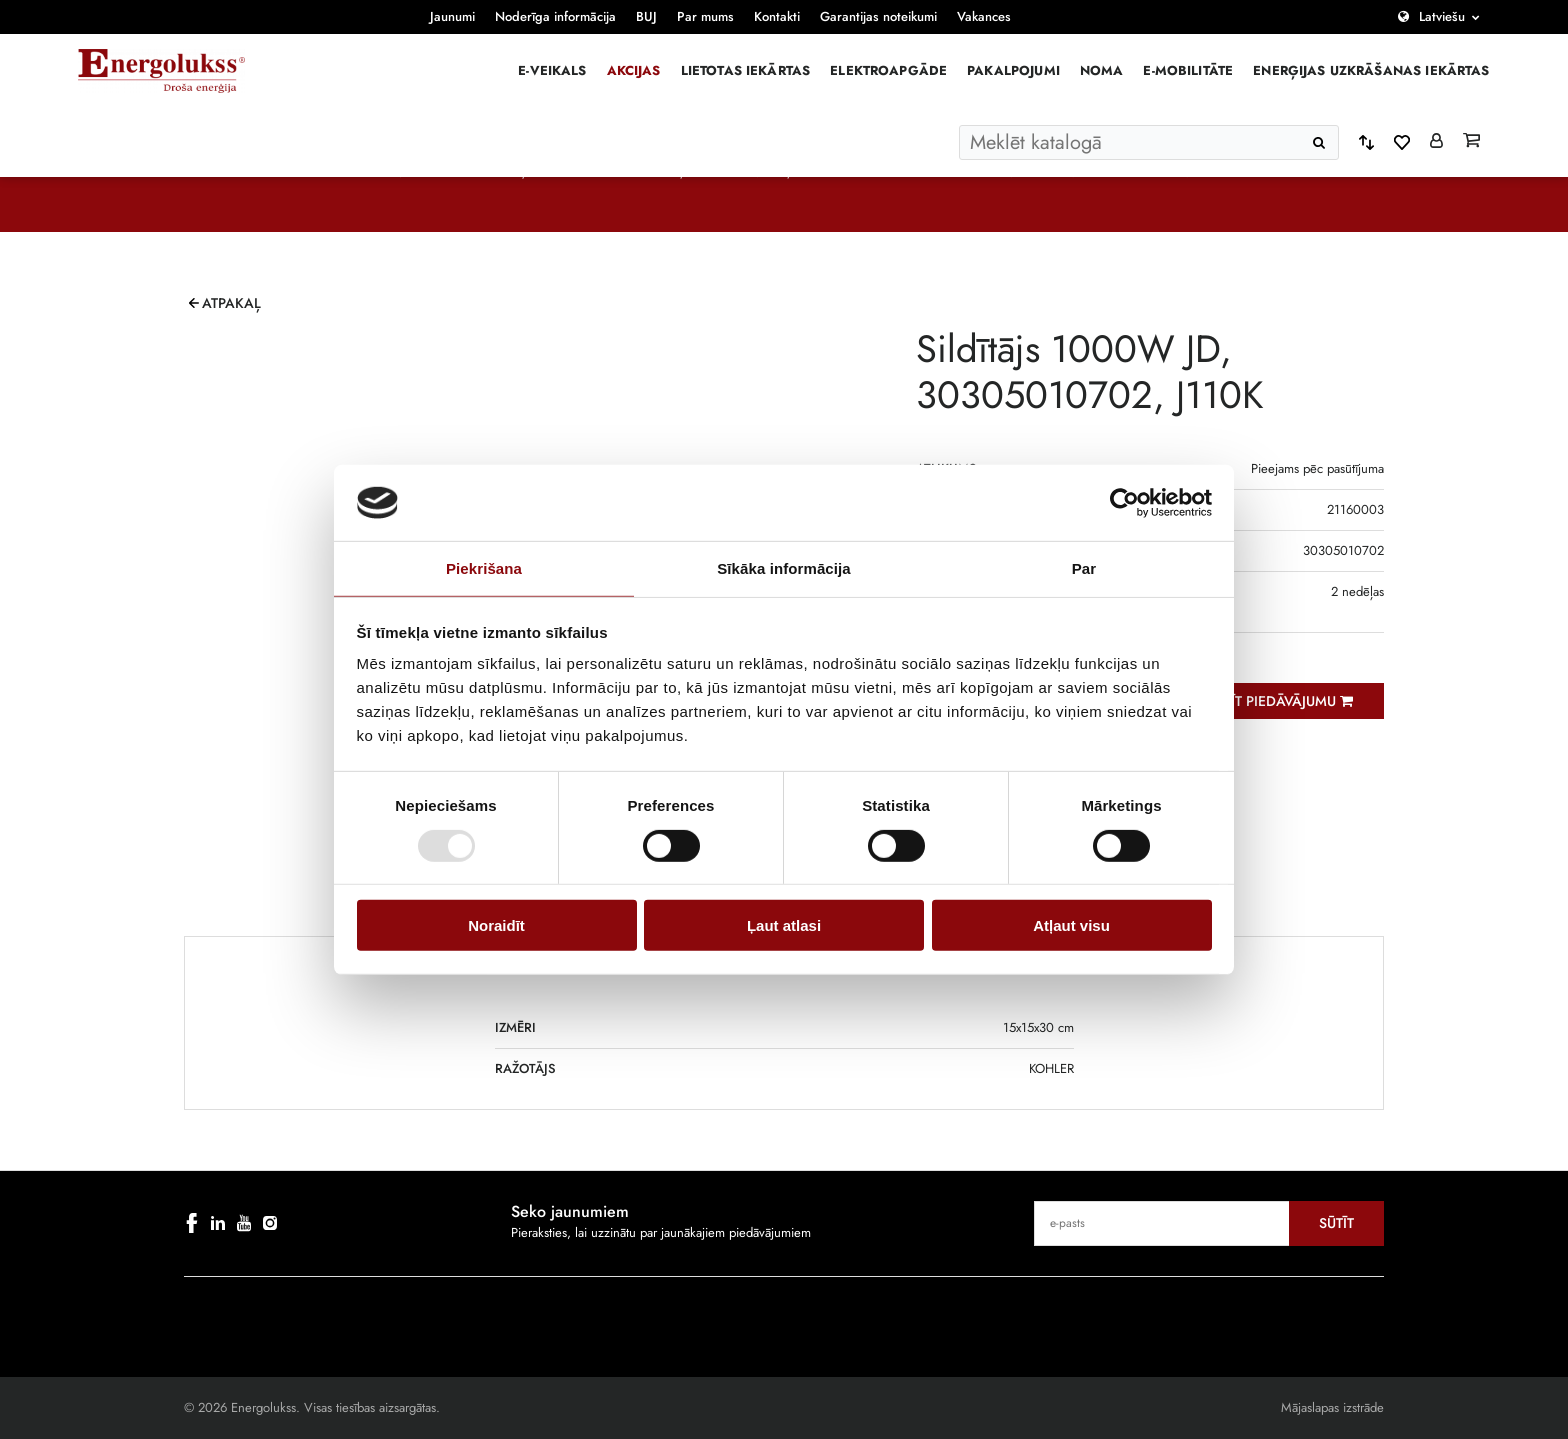  What do you see at coordinates (1471, 142) in the screenshot?
I see `[Grozs]` at bounding box center [1471, 142].